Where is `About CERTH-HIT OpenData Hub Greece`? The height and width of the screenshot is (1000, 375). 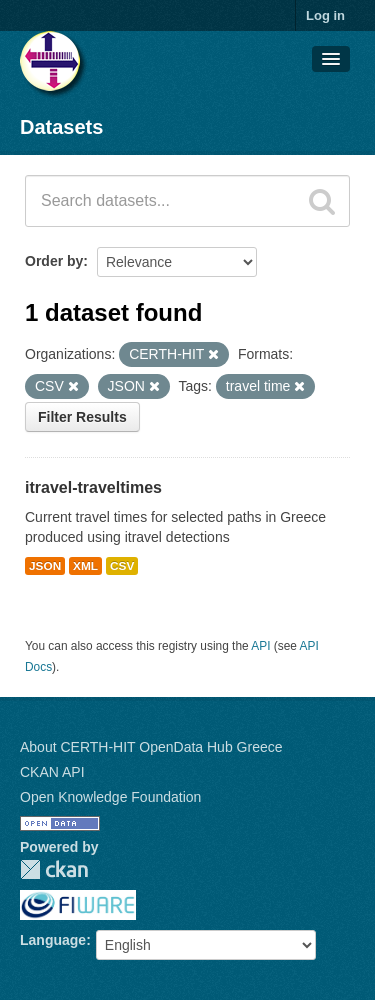
About CERTH-HIT OpenData Hub Greece is located at coordinates (151, 747).